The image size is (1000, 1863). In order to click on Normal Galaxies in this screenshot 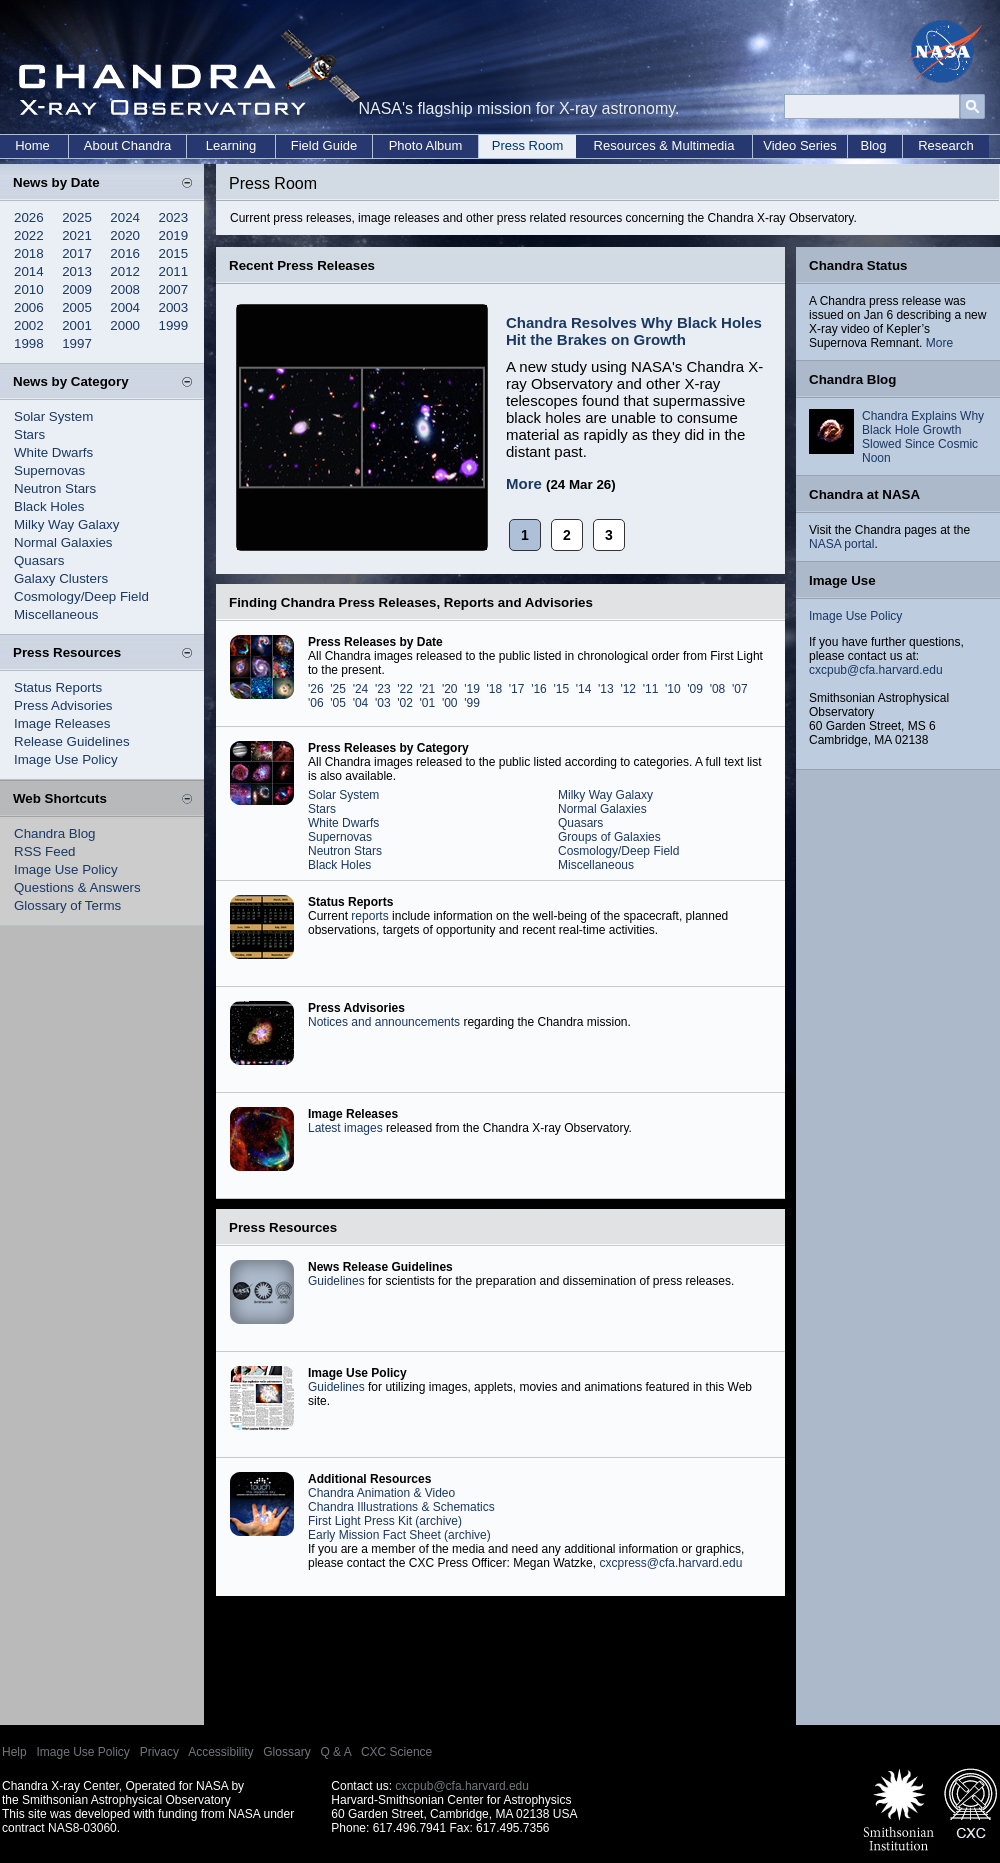, I will do `click(63, 542)`.